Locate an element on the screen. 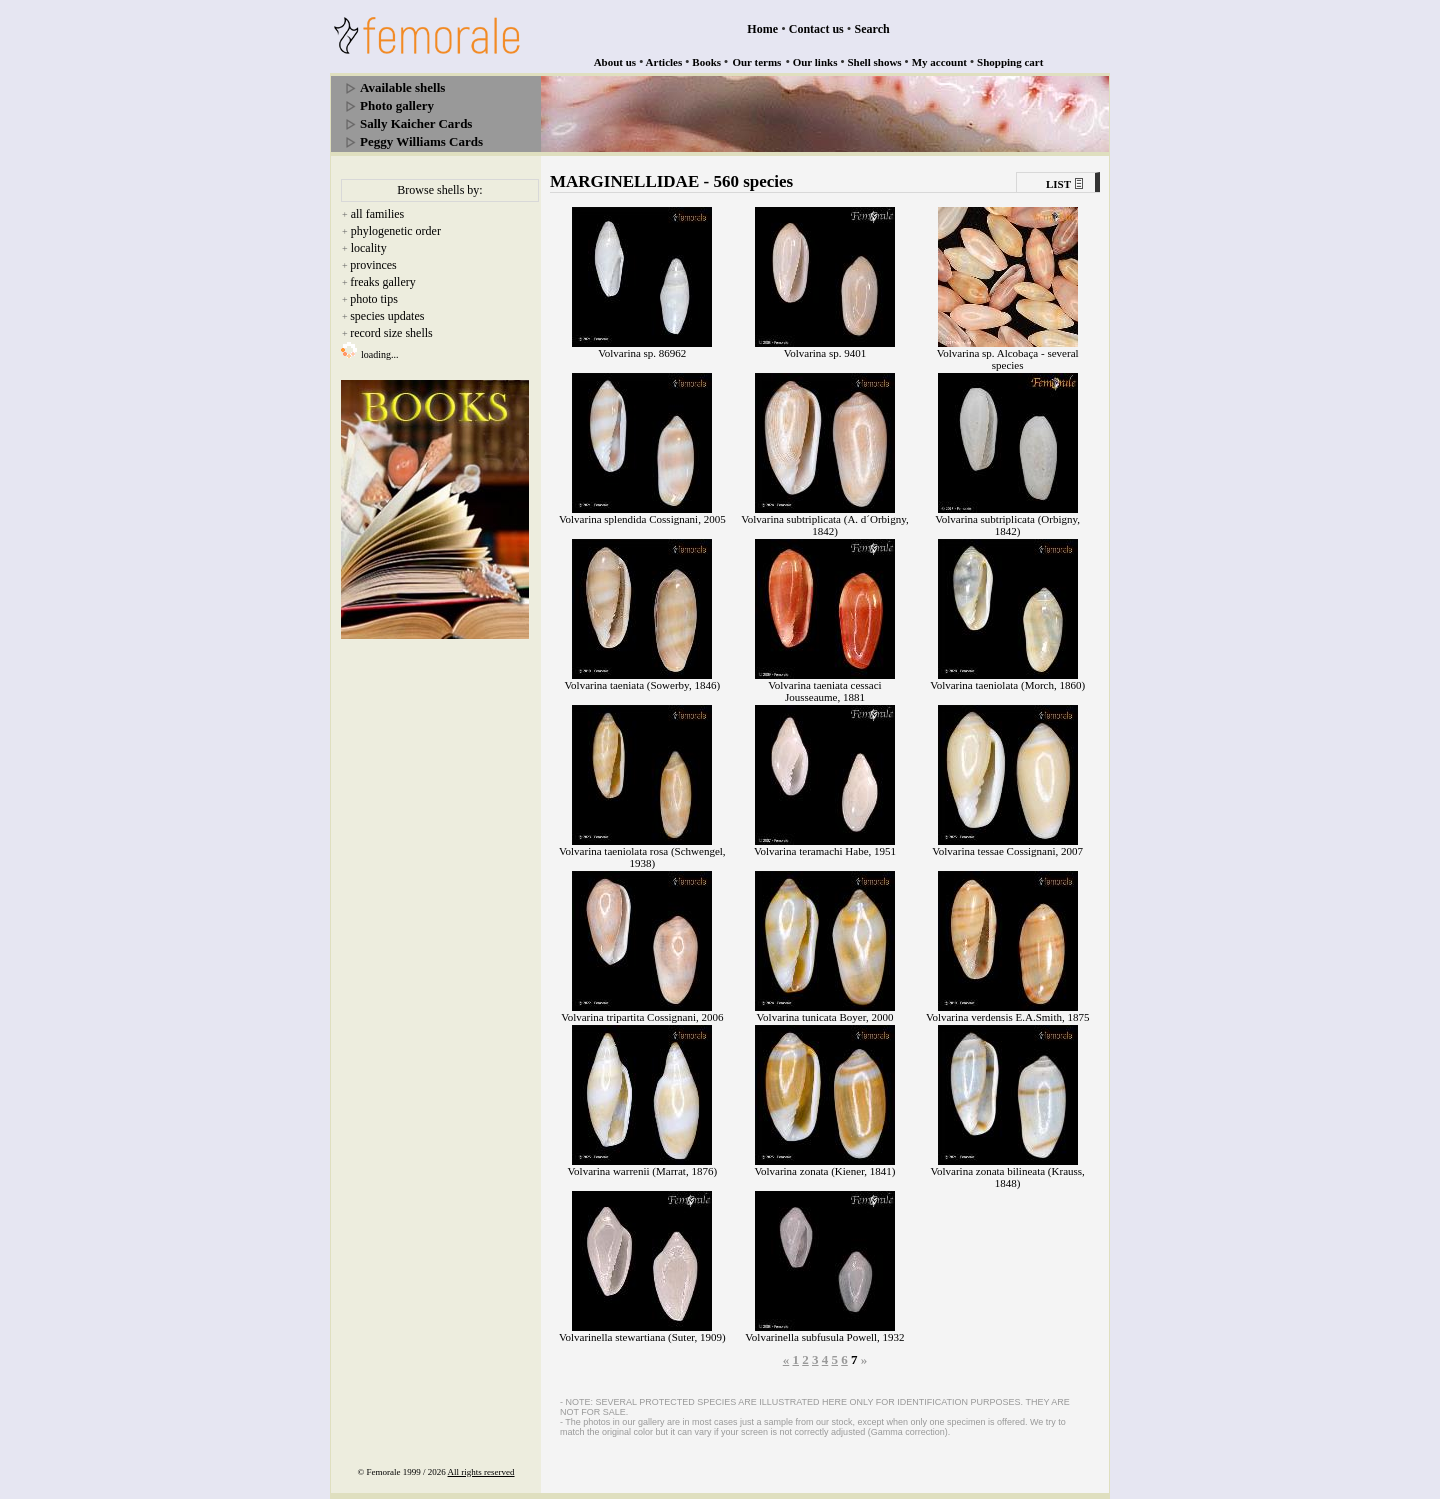 The image size is (1440, 1499). Sally Kaicher Cards is located at coordinates (416, 123).